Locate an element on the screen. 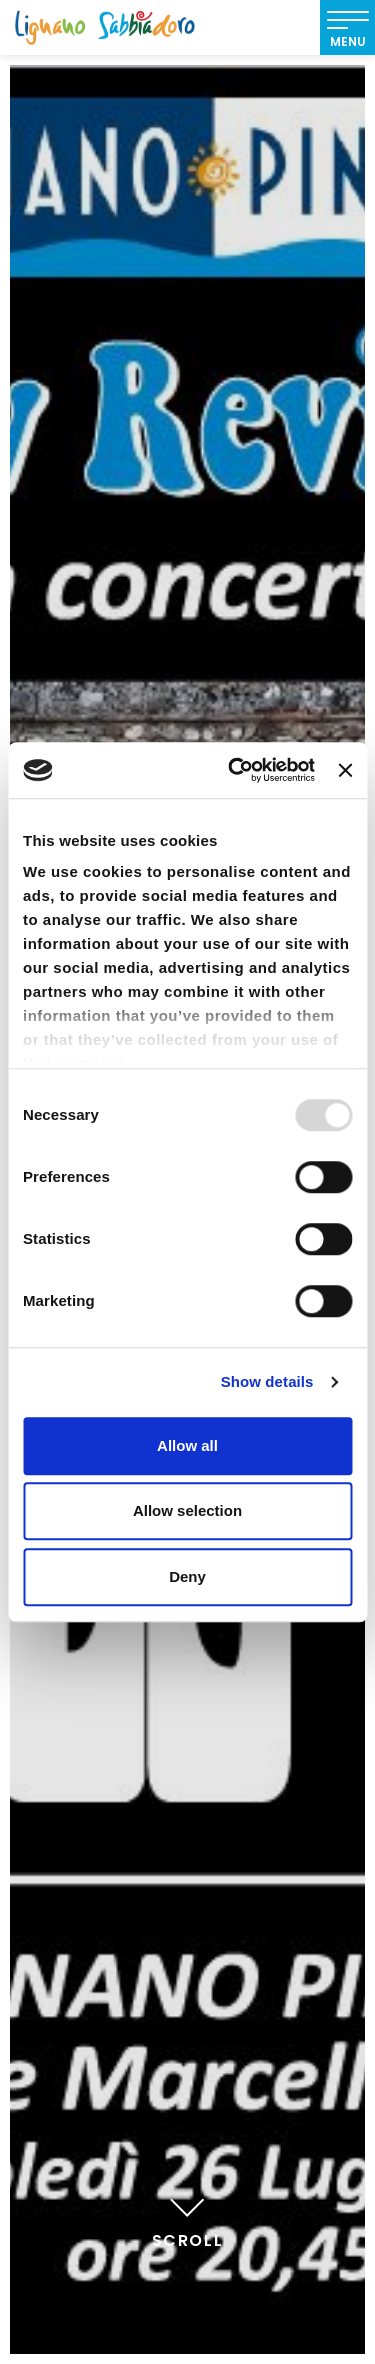 Image resolution: width=375 pixels, height=2364 pixels. Scroll is located at coordinates (188, 2220).